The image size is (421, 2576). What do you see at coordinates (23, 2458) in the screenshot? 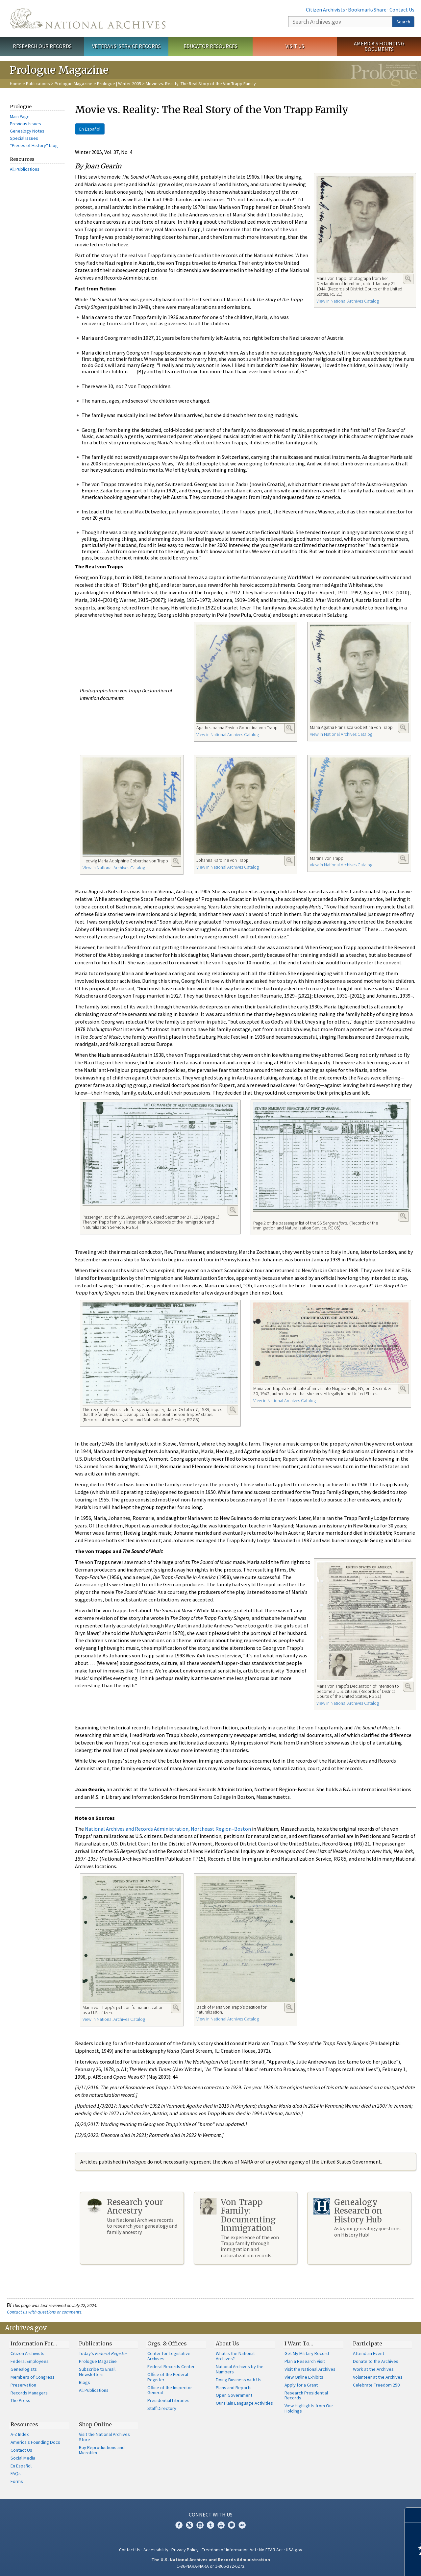
I see `Social Media` at bounding box center [23, 2458].